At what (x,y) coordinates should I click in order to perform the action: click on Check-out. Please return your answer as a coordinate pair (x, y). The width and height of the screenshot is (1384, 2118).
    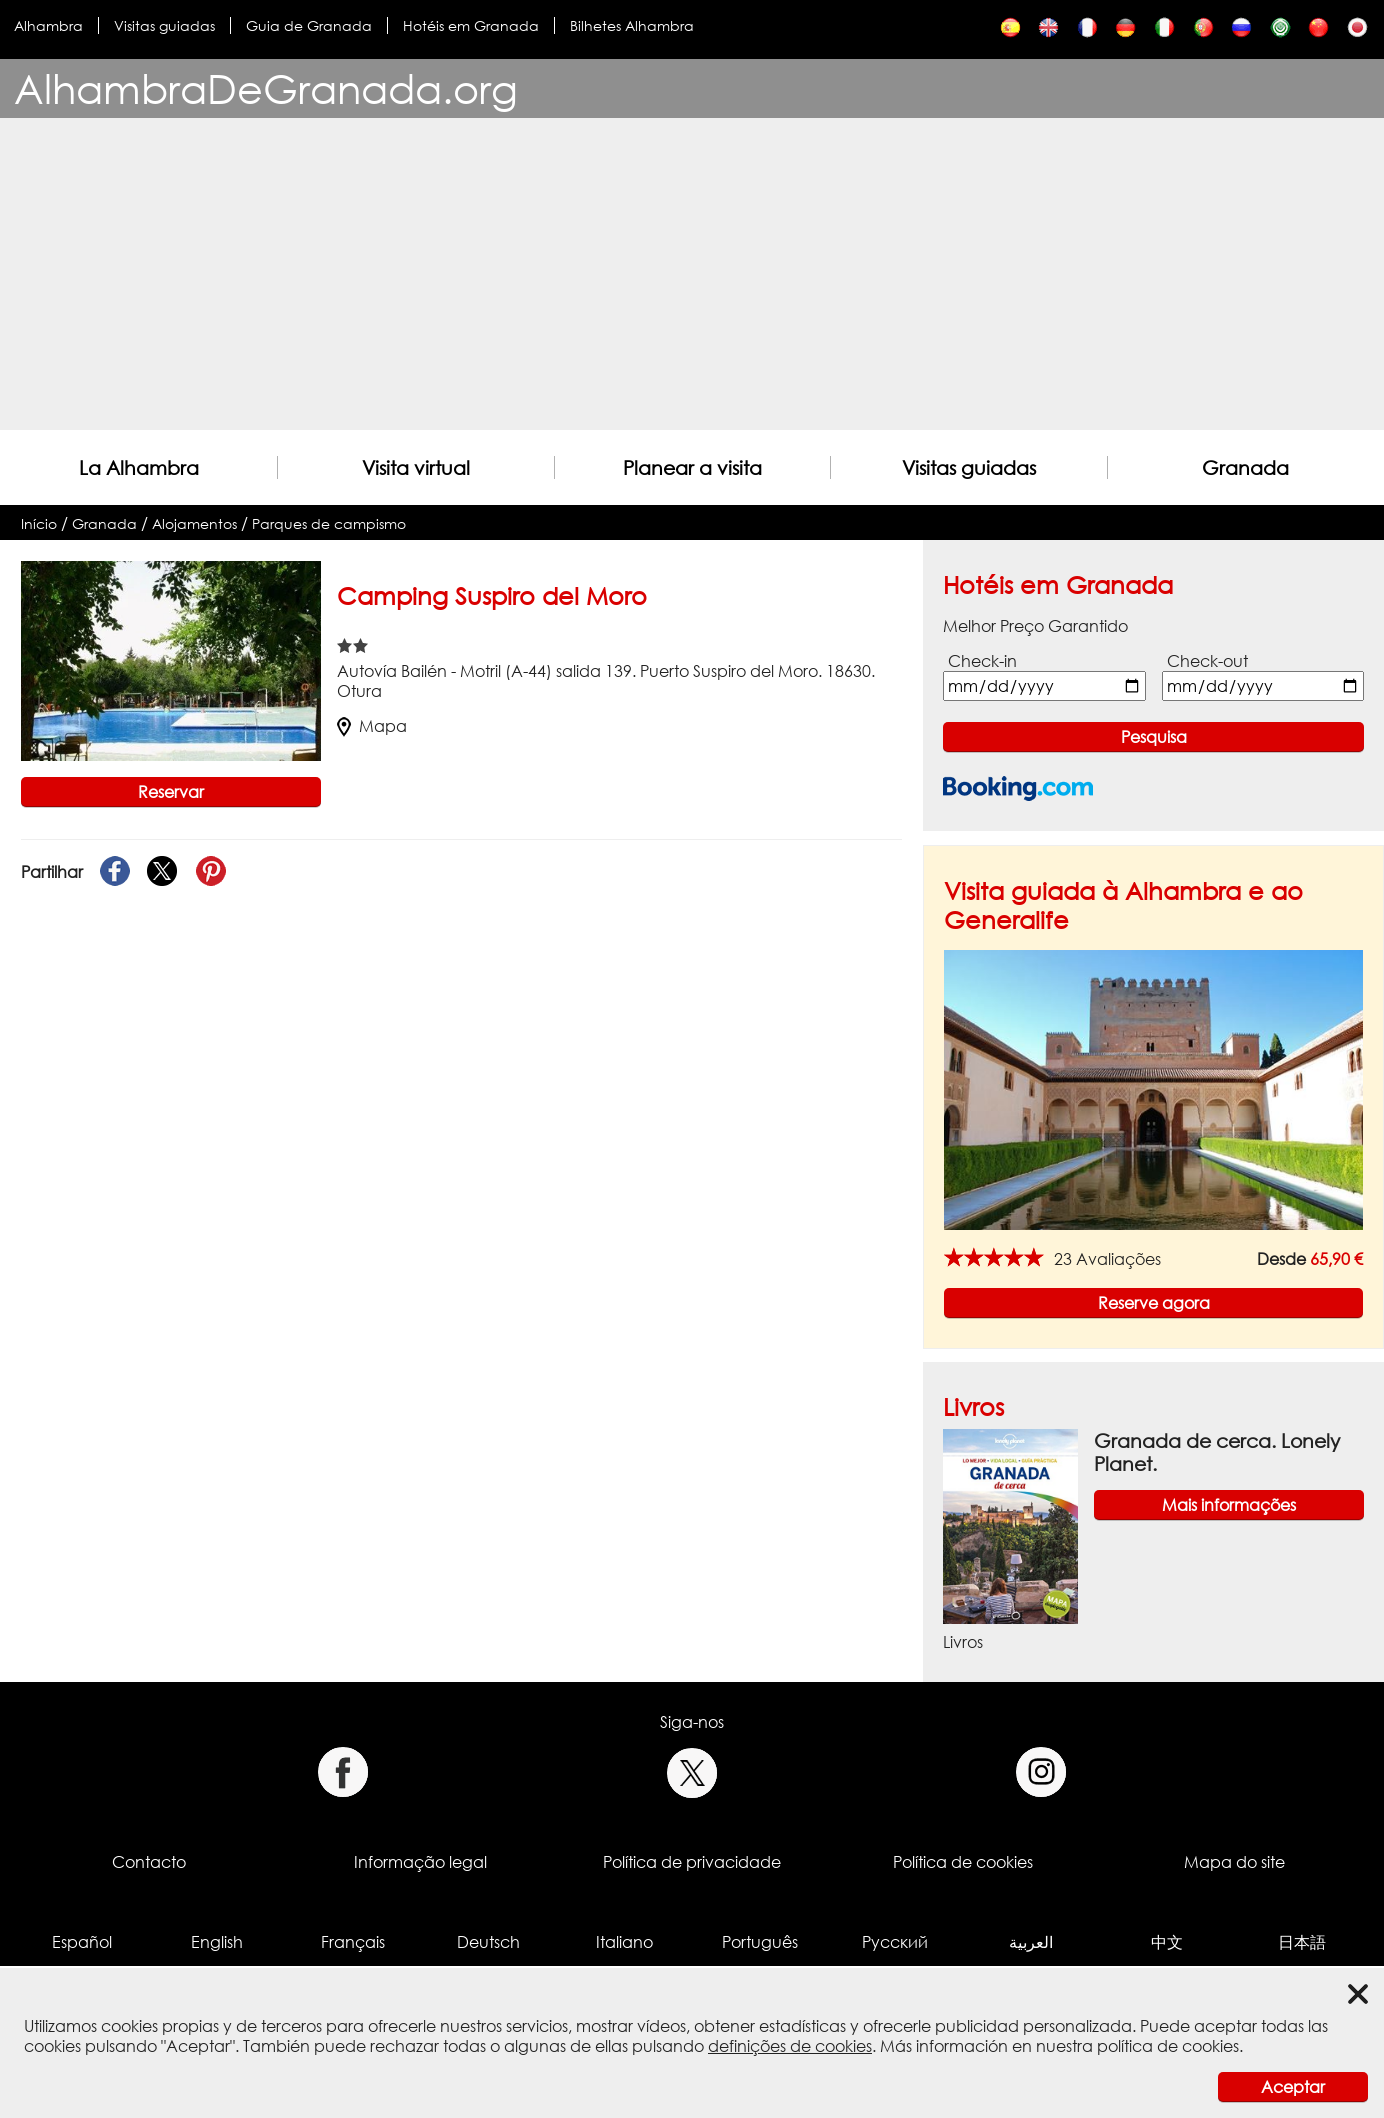
    Looking at the image, I should click on (1207, 661).